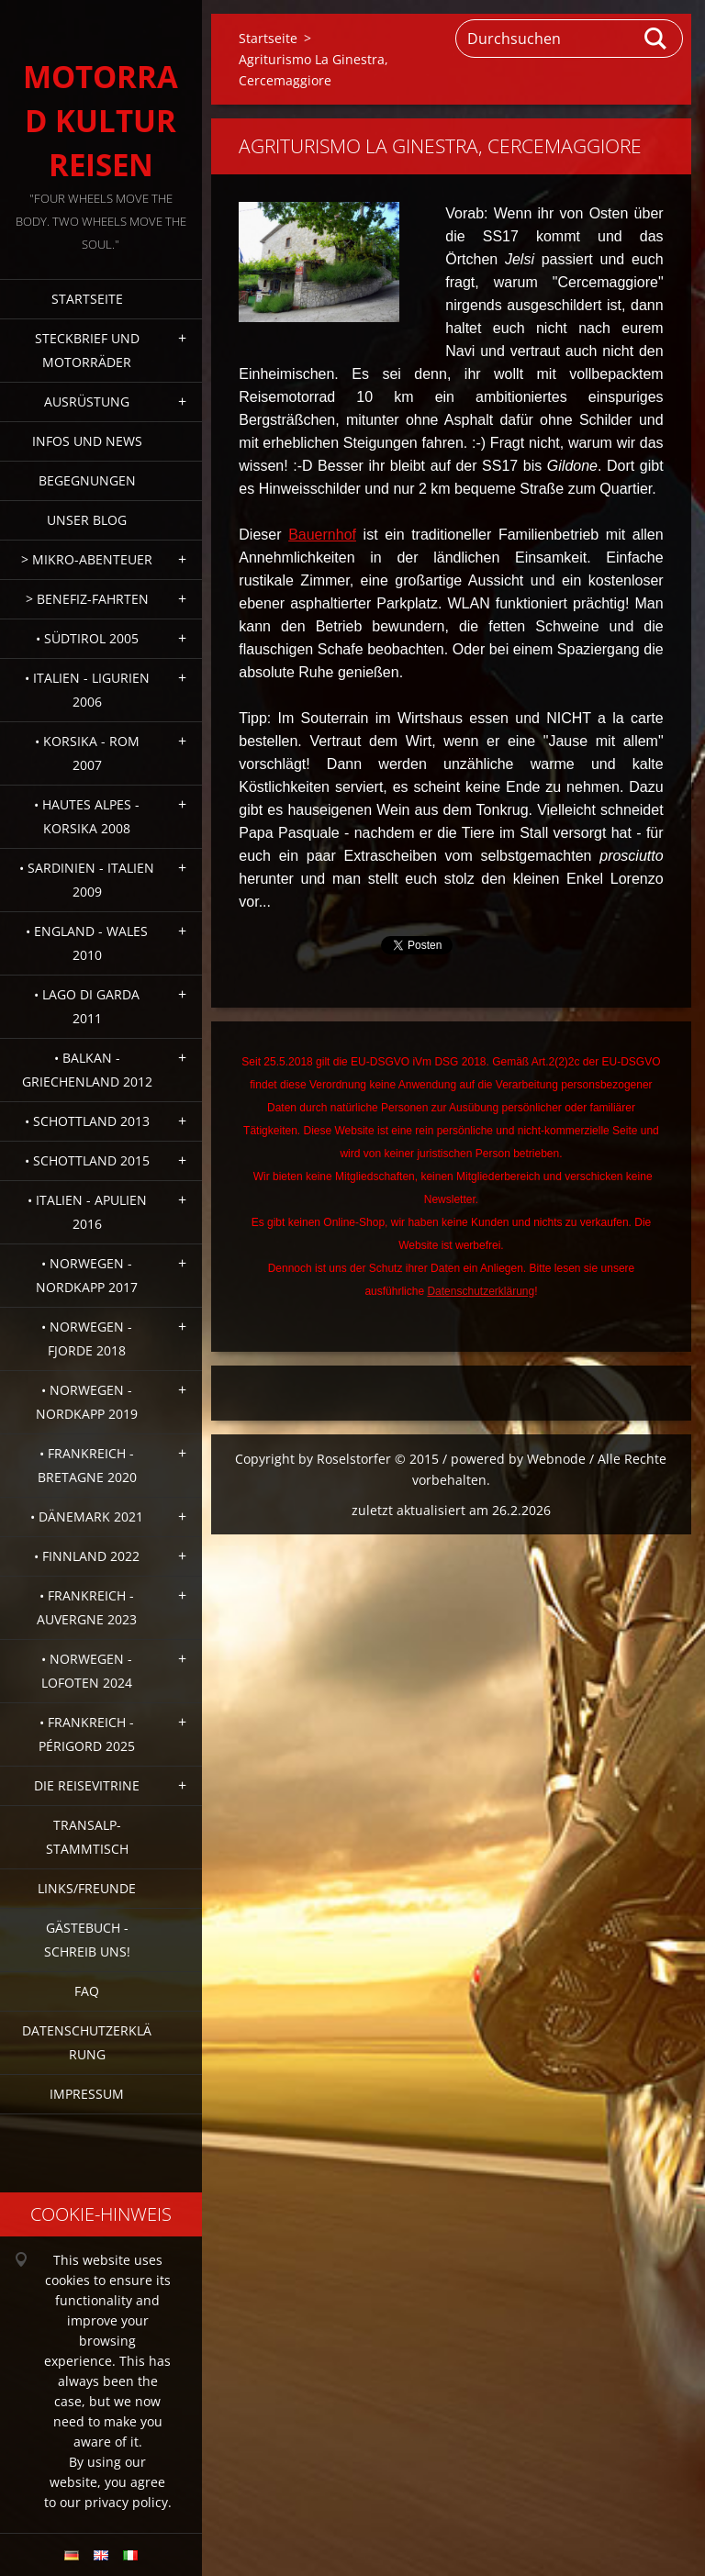  Describe the element at coordinates (87, 1160) in the screenshot. I see `• Schottland 2015` at that location.